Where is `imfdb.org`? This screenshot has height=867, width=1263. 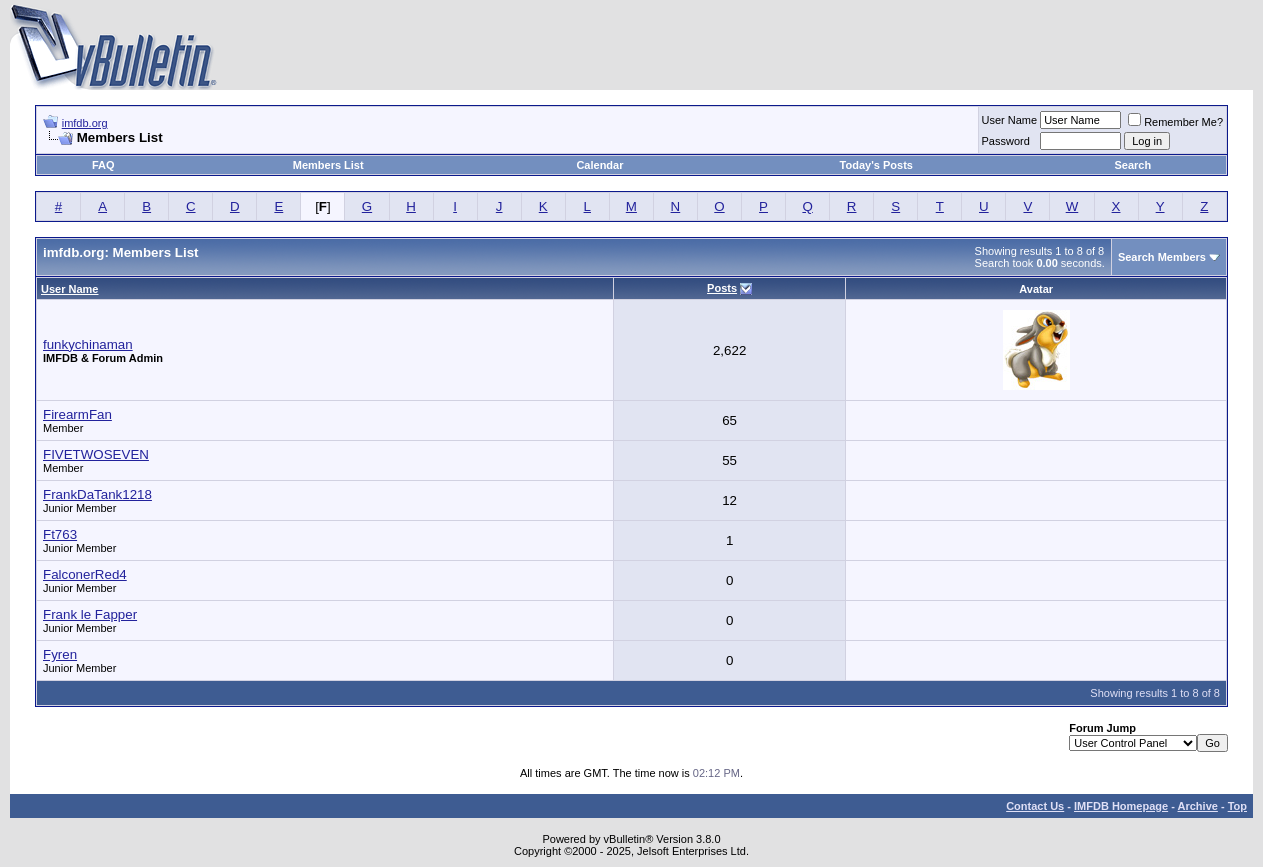
imfdb.org is located at coordinates (85, 123).